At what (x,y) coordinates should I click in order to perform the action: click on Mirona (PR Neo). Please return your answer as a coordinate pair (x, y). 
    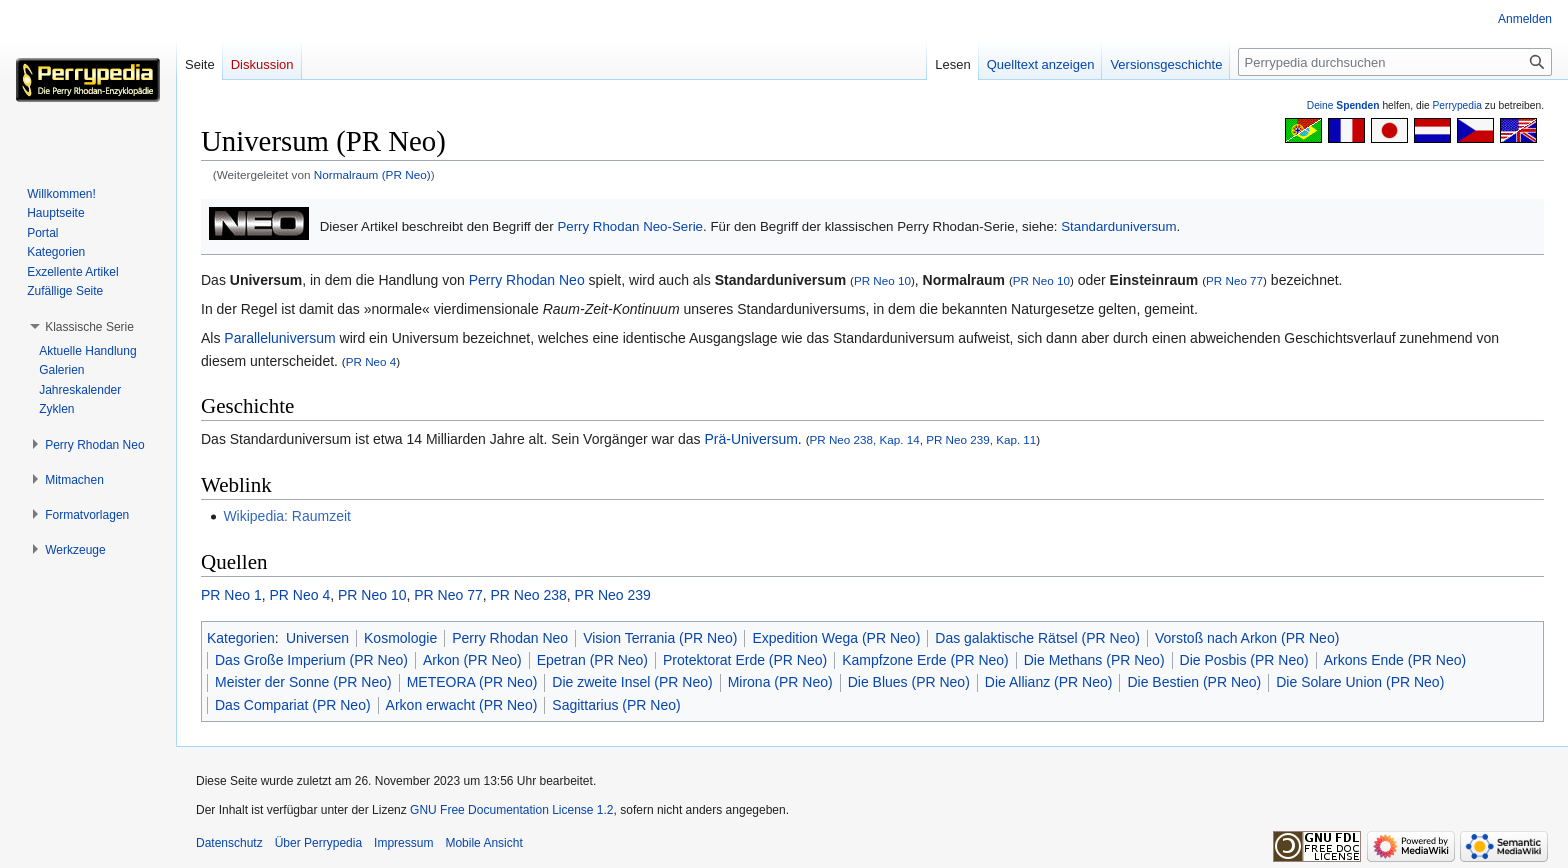
    Looking at the image, I should click on (780, 682).